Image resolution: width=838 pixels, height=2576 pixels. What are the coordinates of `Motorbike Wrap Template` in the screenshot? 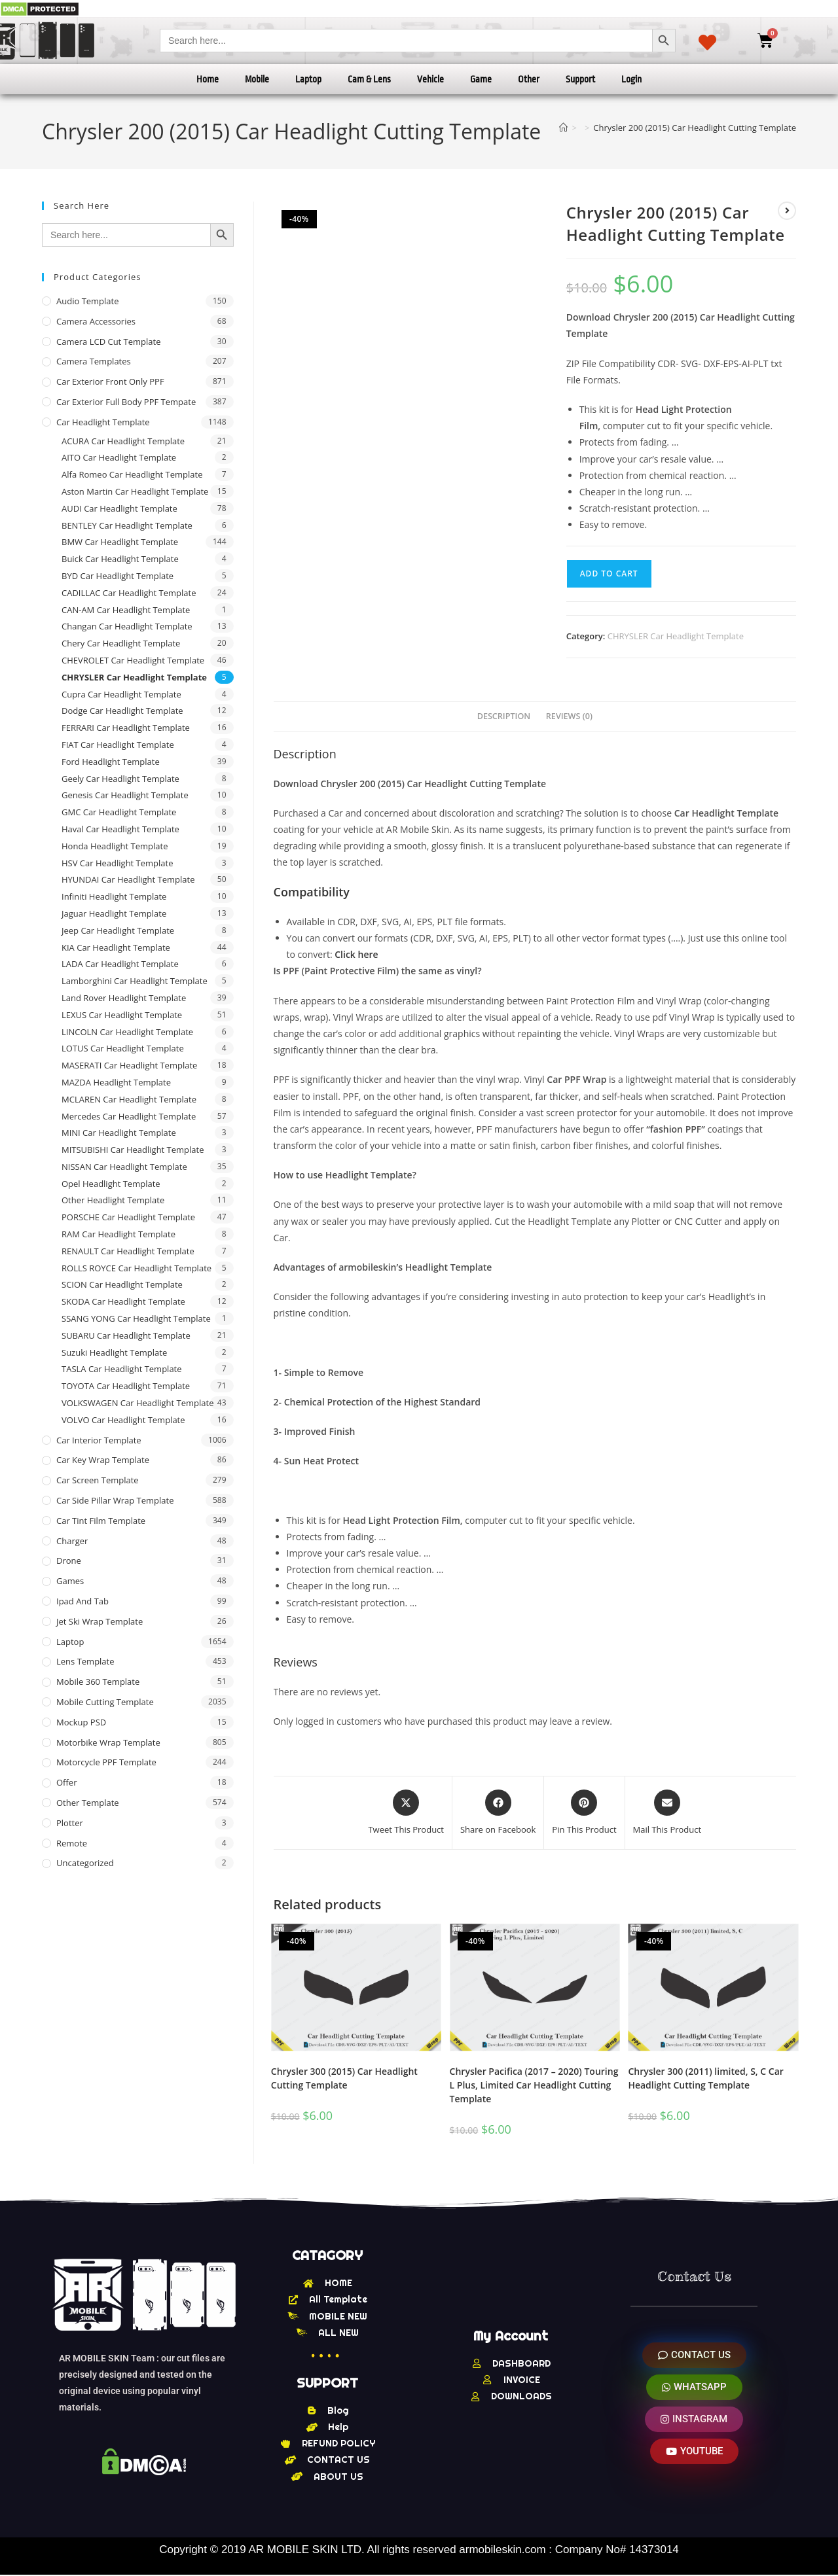 It's located at (108, 1742).